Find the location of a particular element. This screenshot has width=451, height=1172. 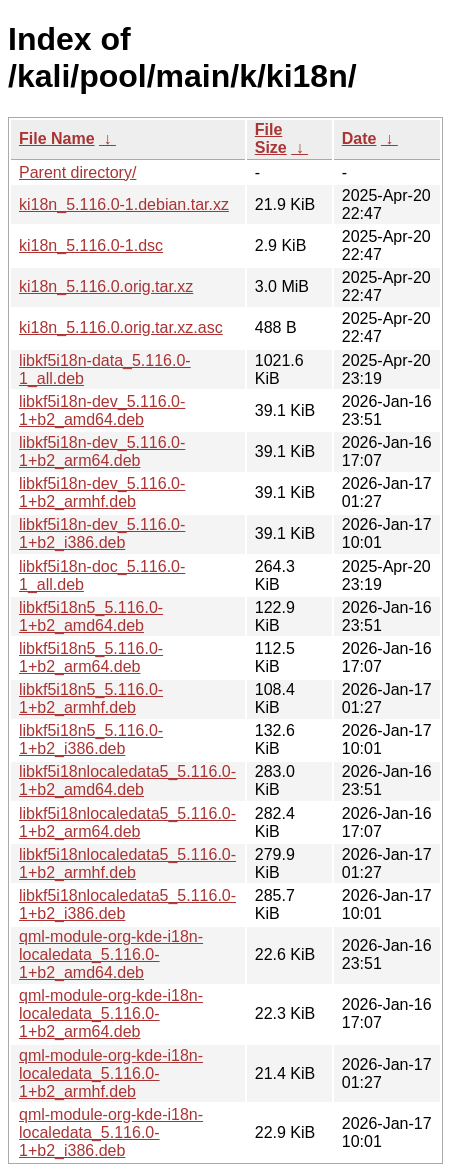

Date is located at coordinates (359, 138).